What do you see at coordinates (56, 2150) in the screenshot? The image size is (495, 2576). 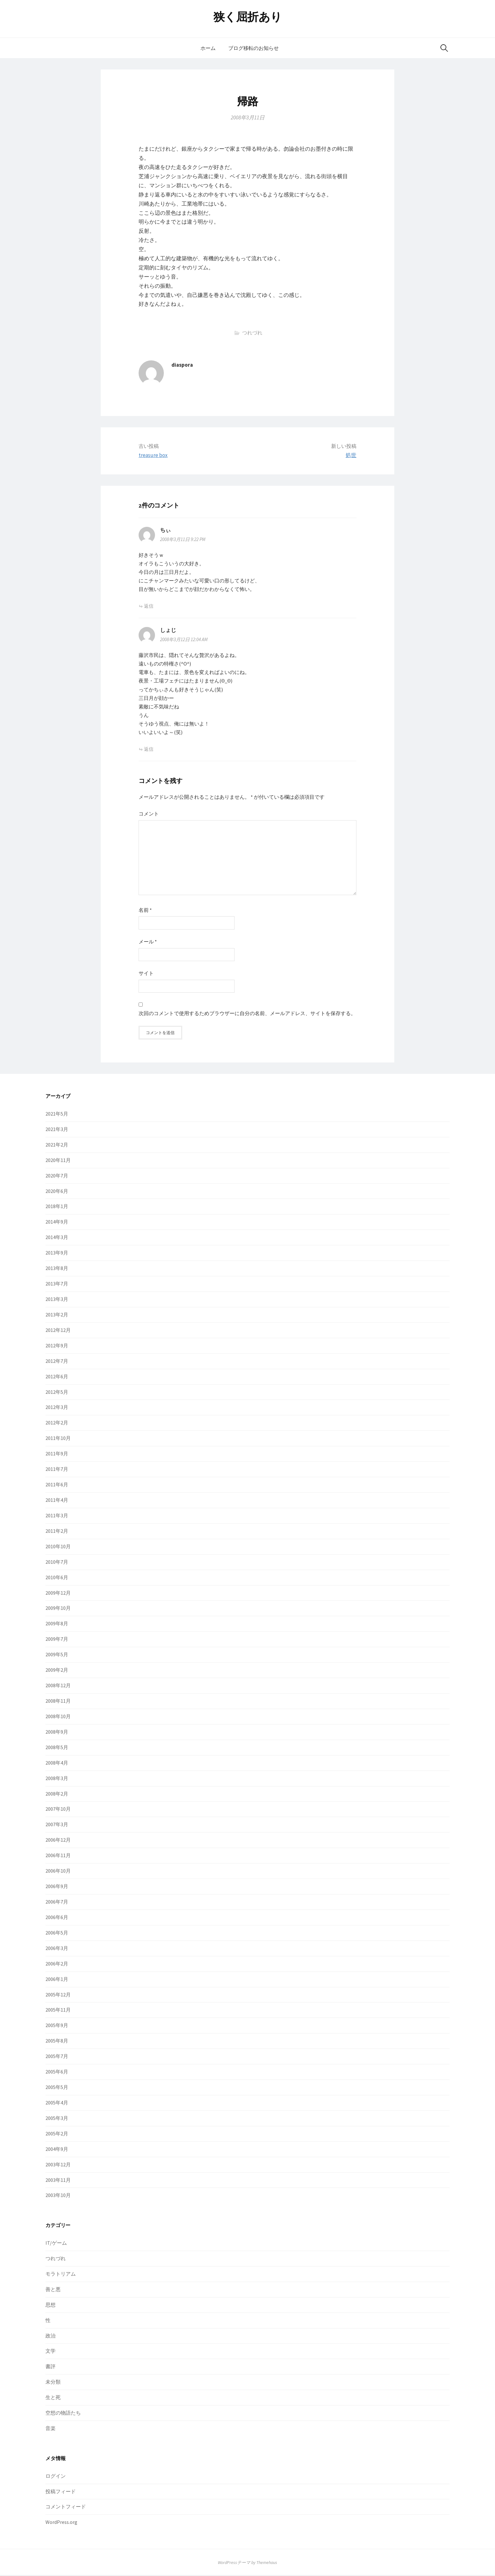 I see `2004年9月` at bounding box center [56, 2150].